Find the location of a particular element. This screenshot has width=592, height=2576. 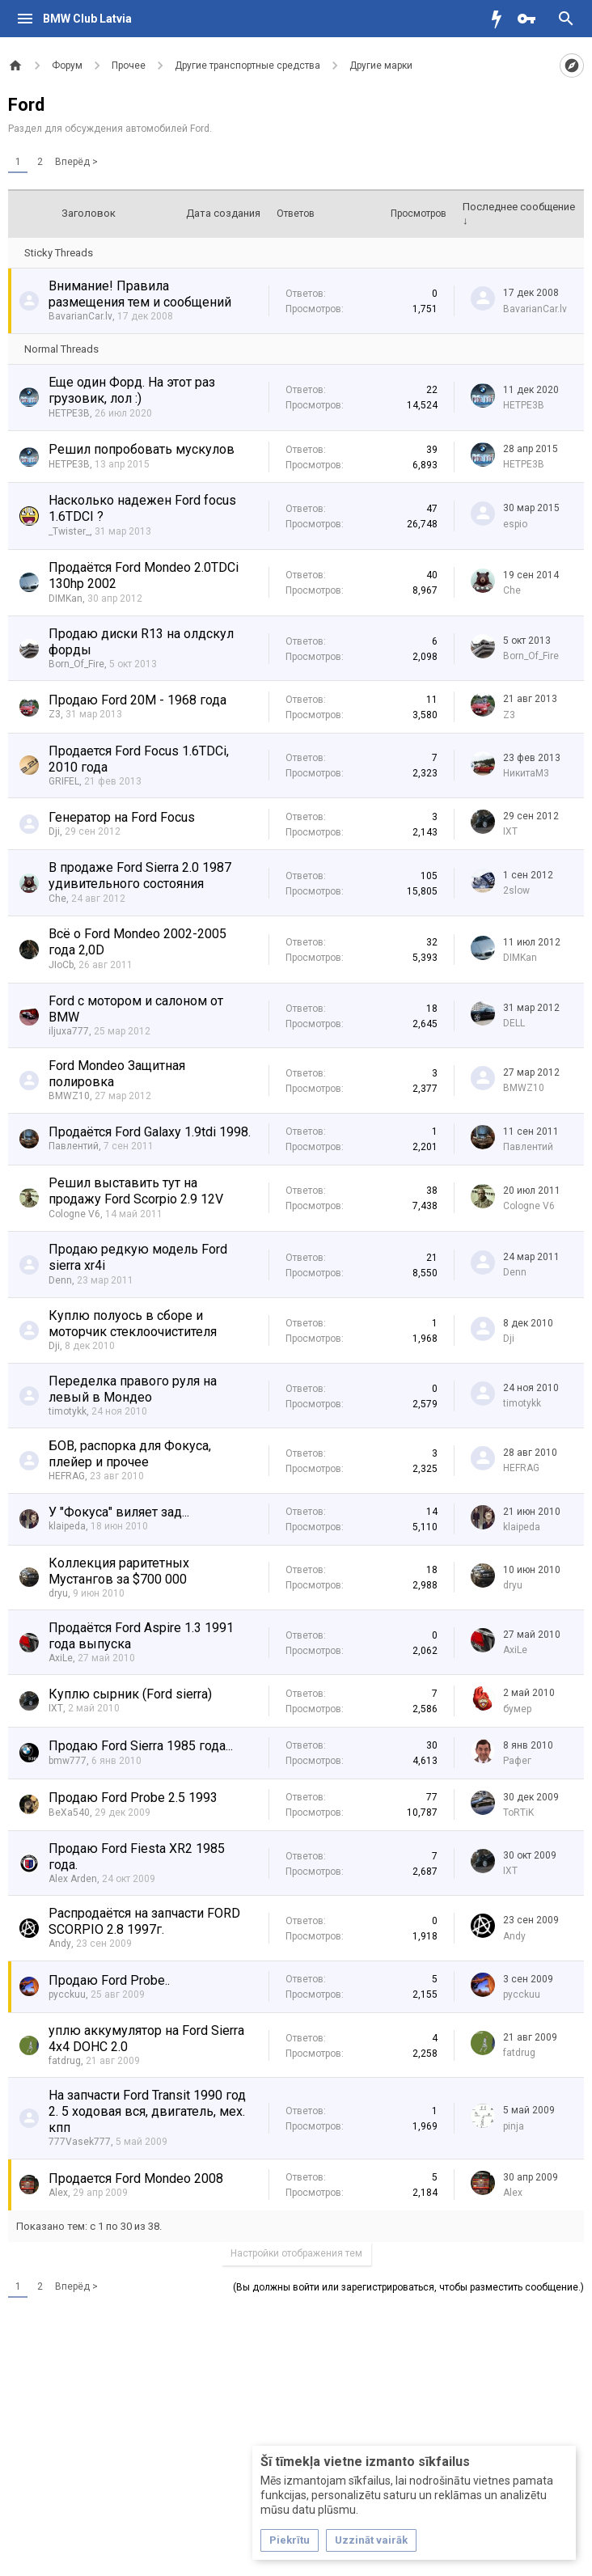

БОВ, распорка для Фокуса, плейер и прочее is located at coordinates (130, 1454).